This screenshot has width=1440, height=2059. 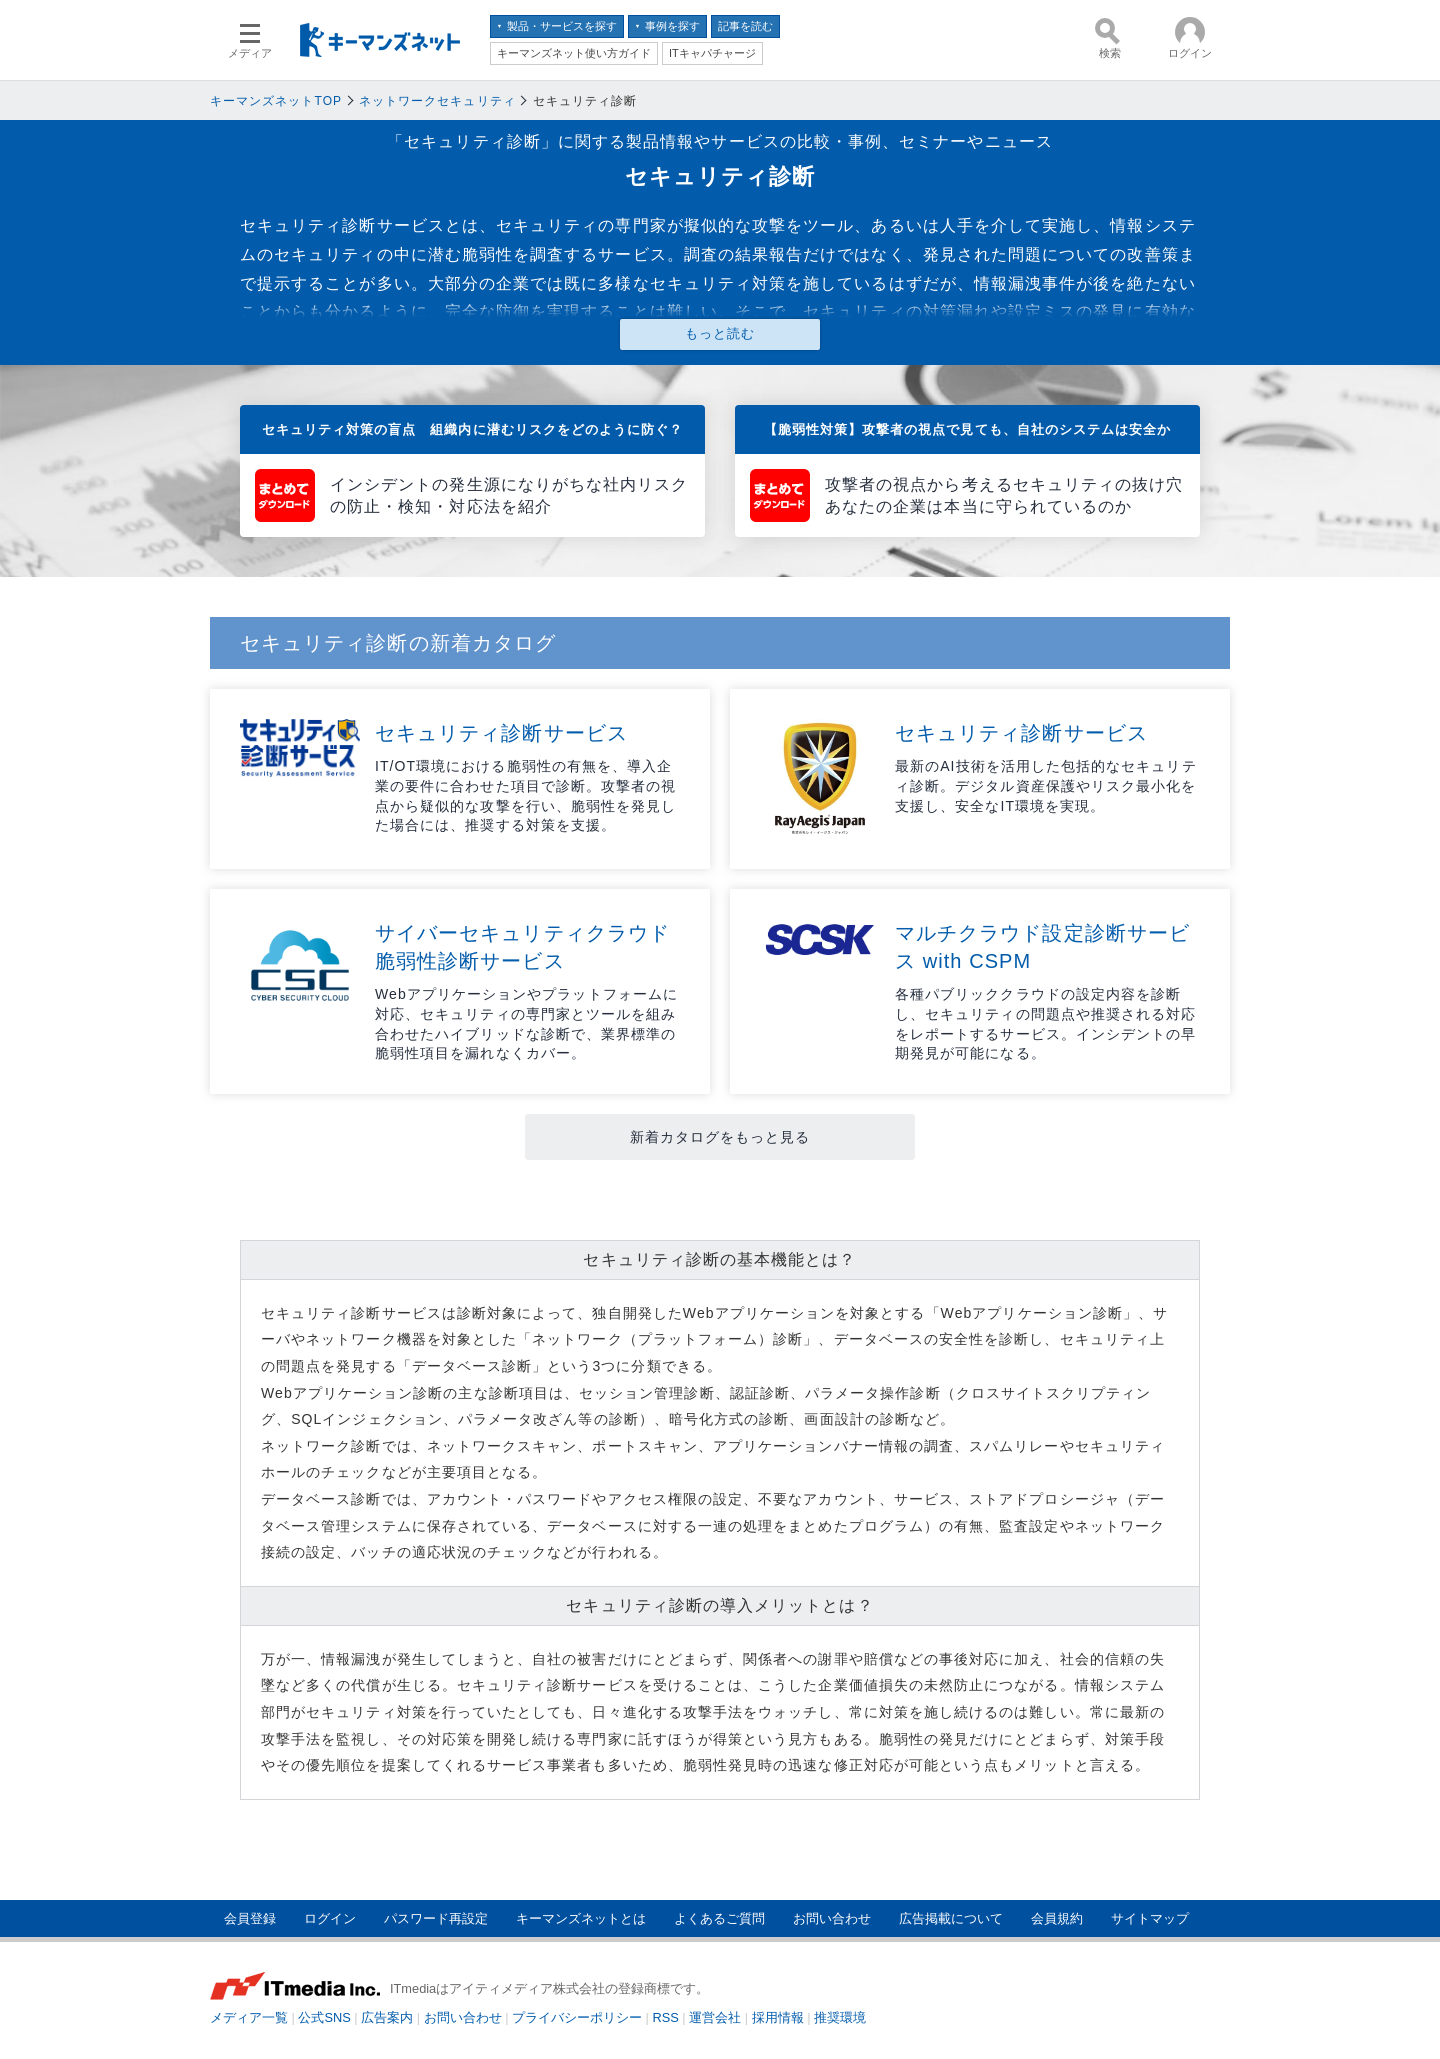 I want to click on RSS, so click(x=666, y=2017).